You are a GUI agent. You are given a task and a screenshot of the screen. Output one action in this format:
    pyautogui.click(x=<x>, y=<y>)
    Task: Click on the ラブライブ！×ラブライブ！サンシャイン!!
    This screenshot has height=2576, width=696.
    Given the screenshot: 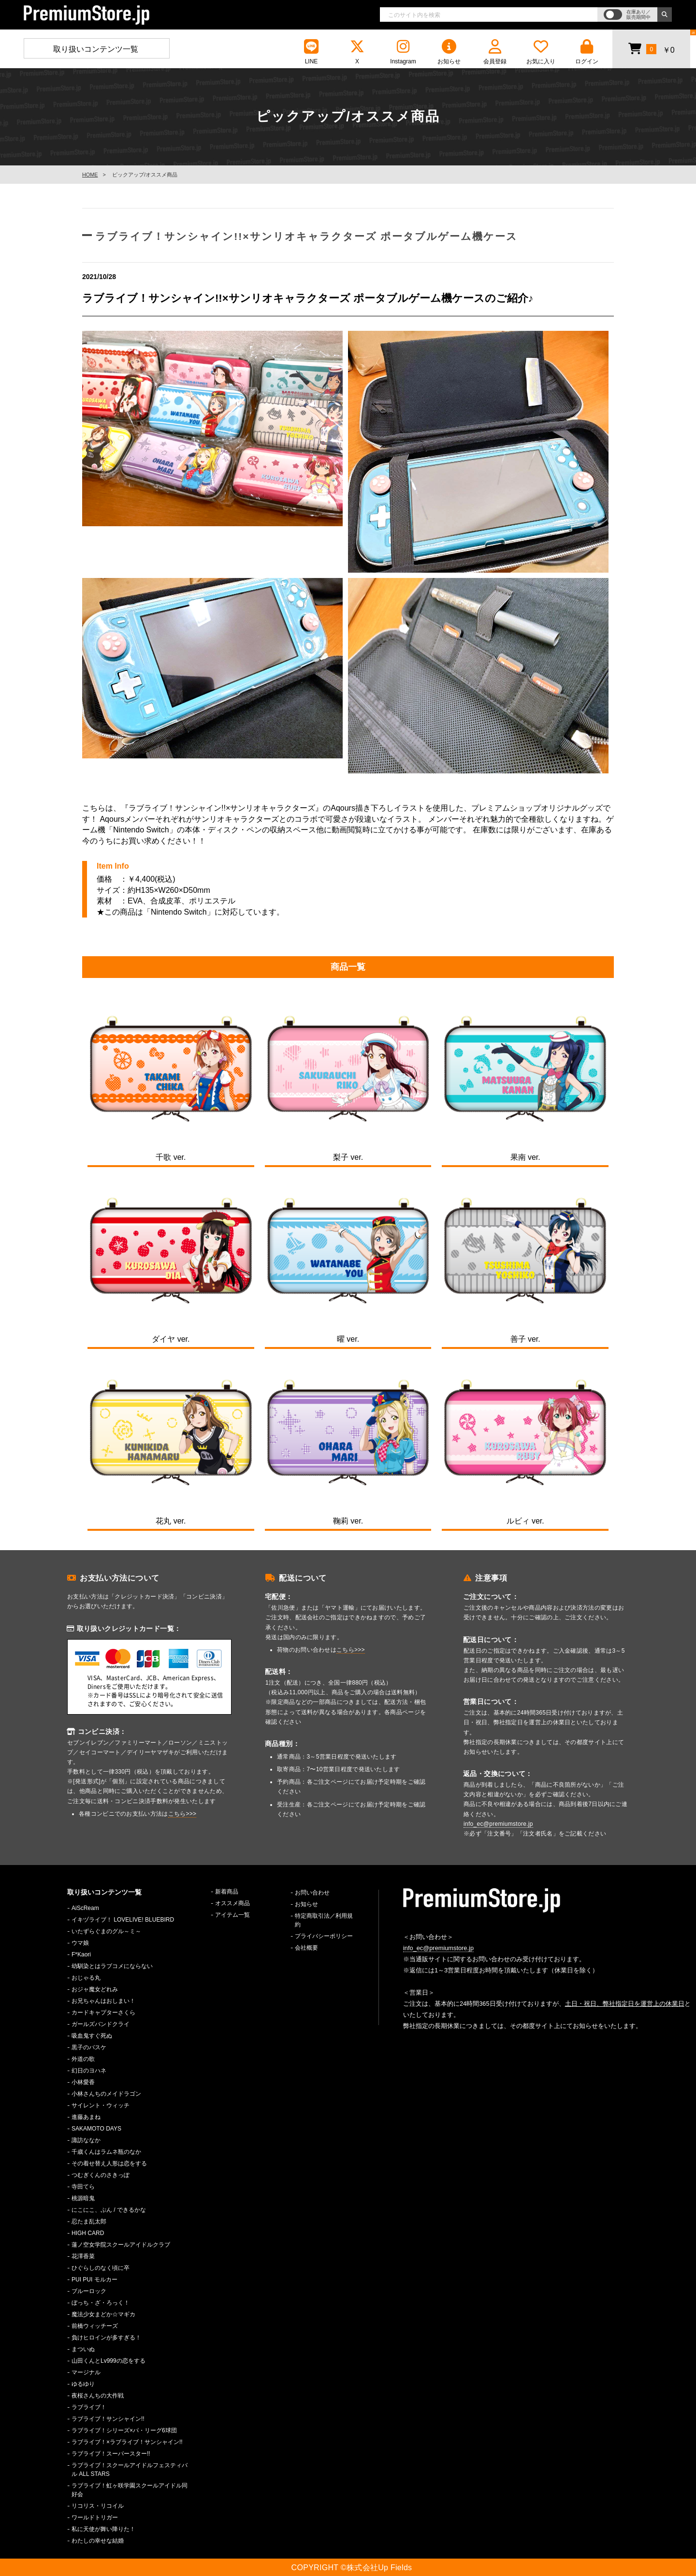 What is the action you would take?
    pyautogui.click(x=127, y=2442)
    